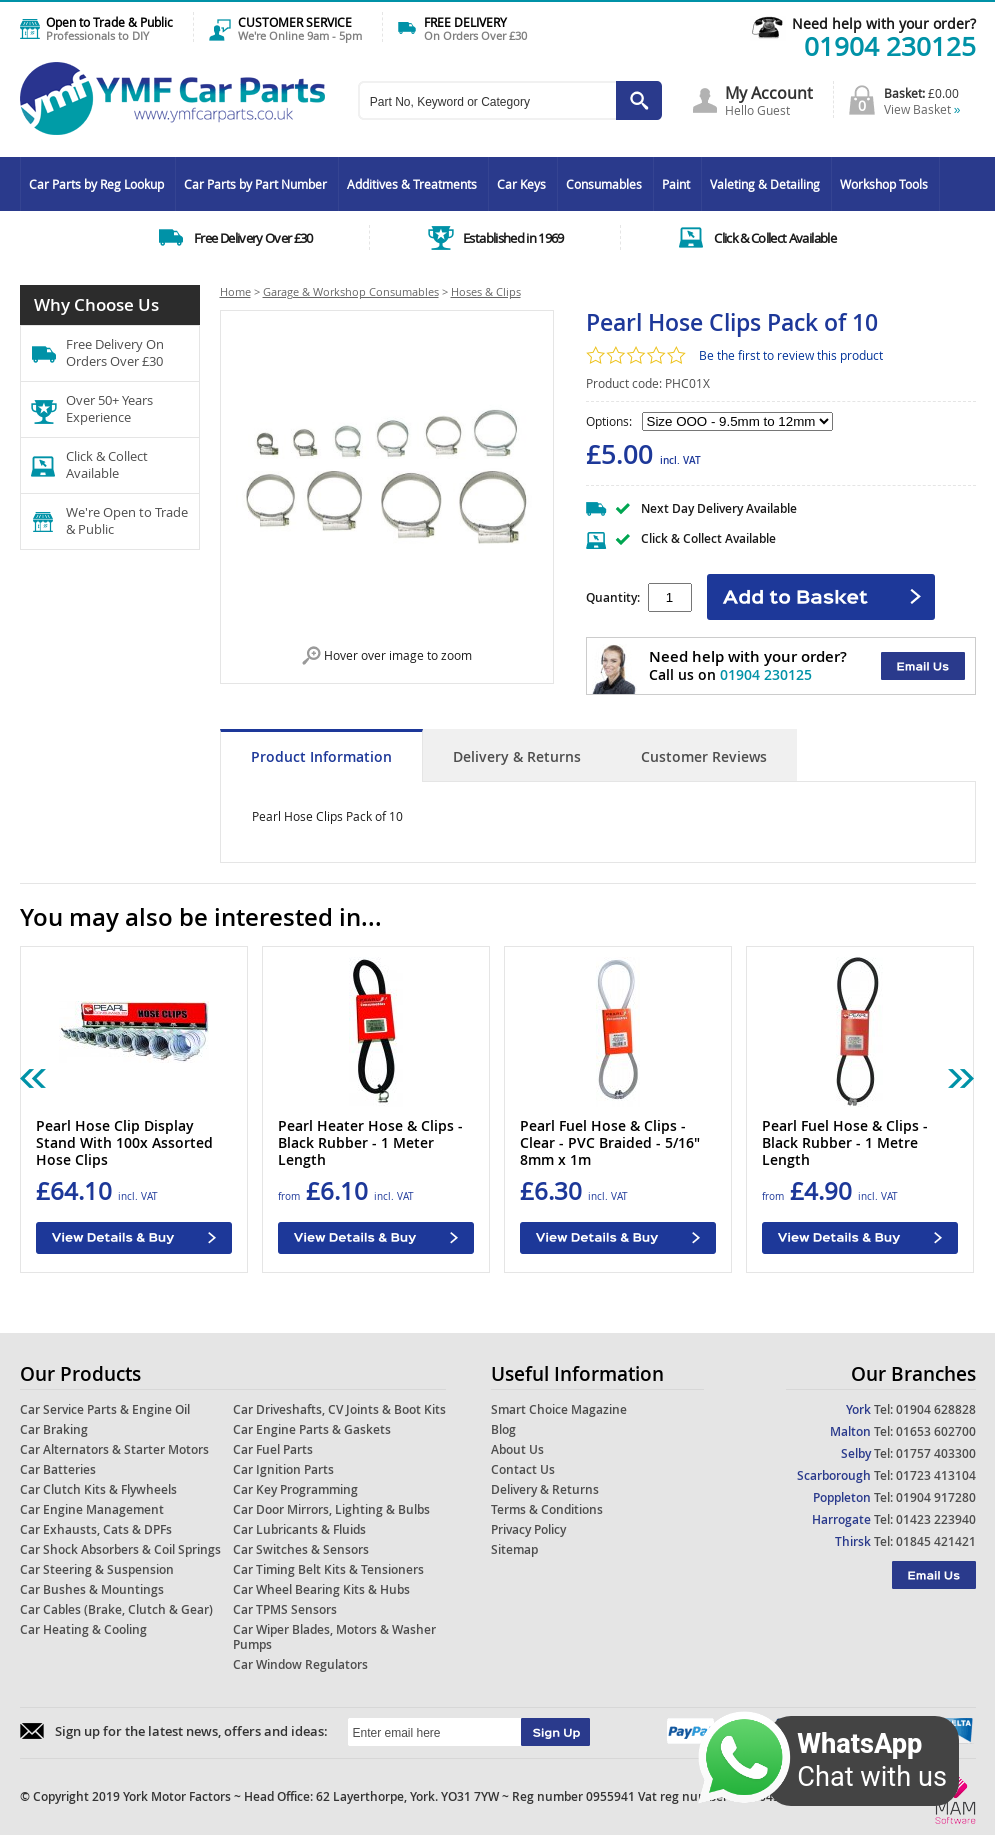 Image resolution: width=995 pixels, height=1835 pixels. I want to click on 01904 917280, so click(936, 1497).